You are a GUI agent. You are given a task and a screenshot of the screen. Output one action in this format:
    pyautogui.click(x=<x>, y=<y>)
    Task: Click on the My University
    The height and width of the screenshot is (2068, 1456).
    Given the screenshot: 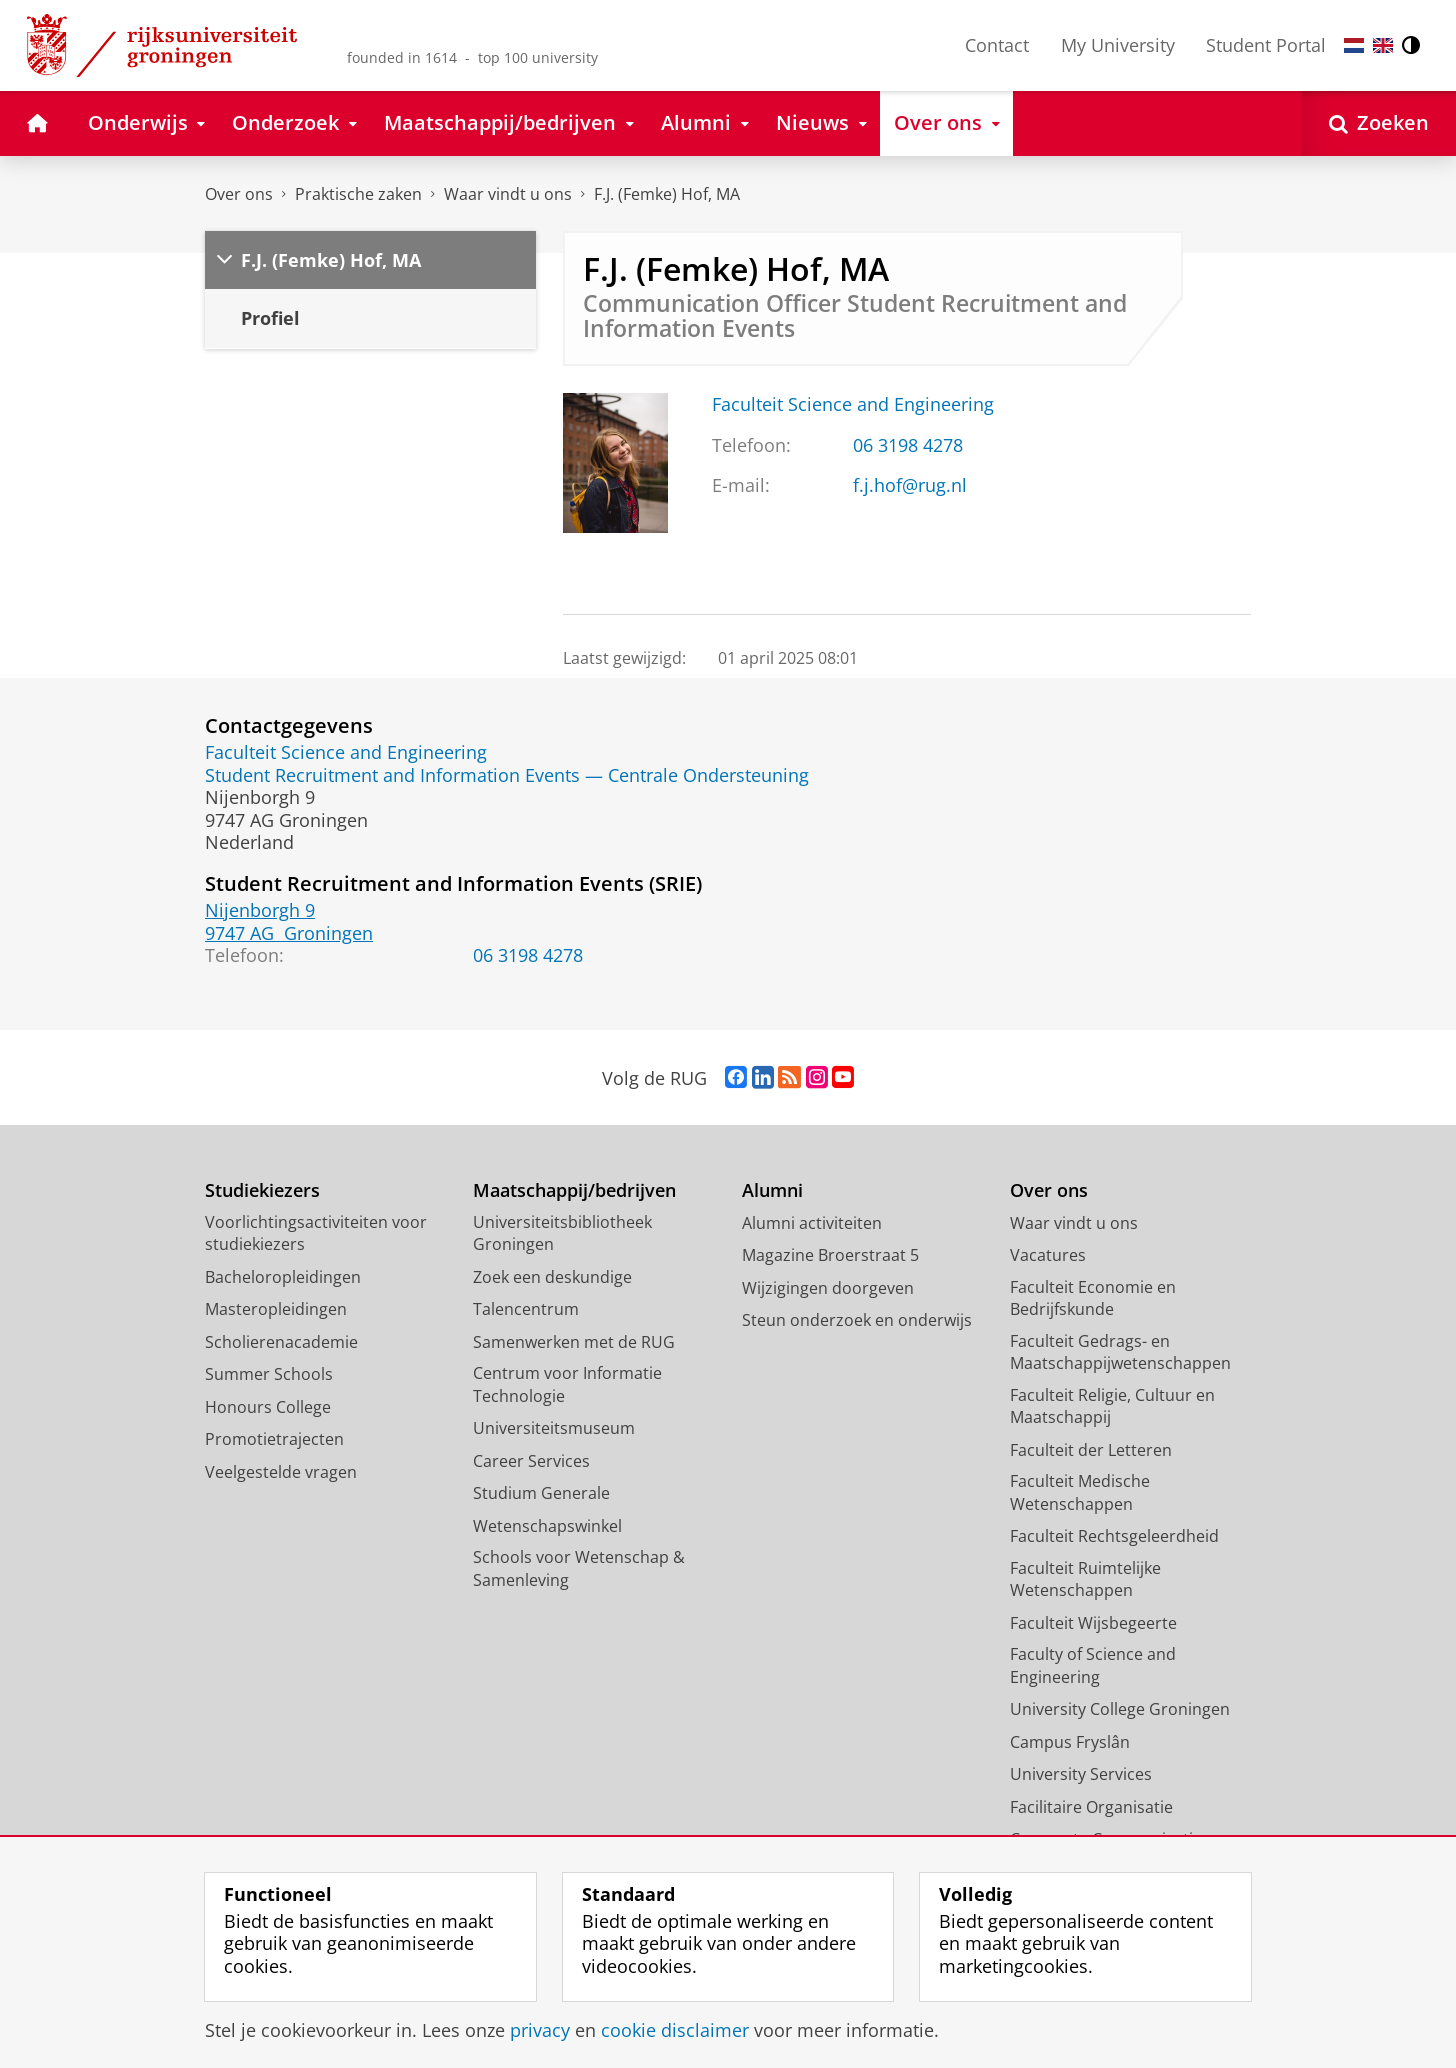 What is the action you would take?
    pyautogui.click(x=1118, y=45)
    